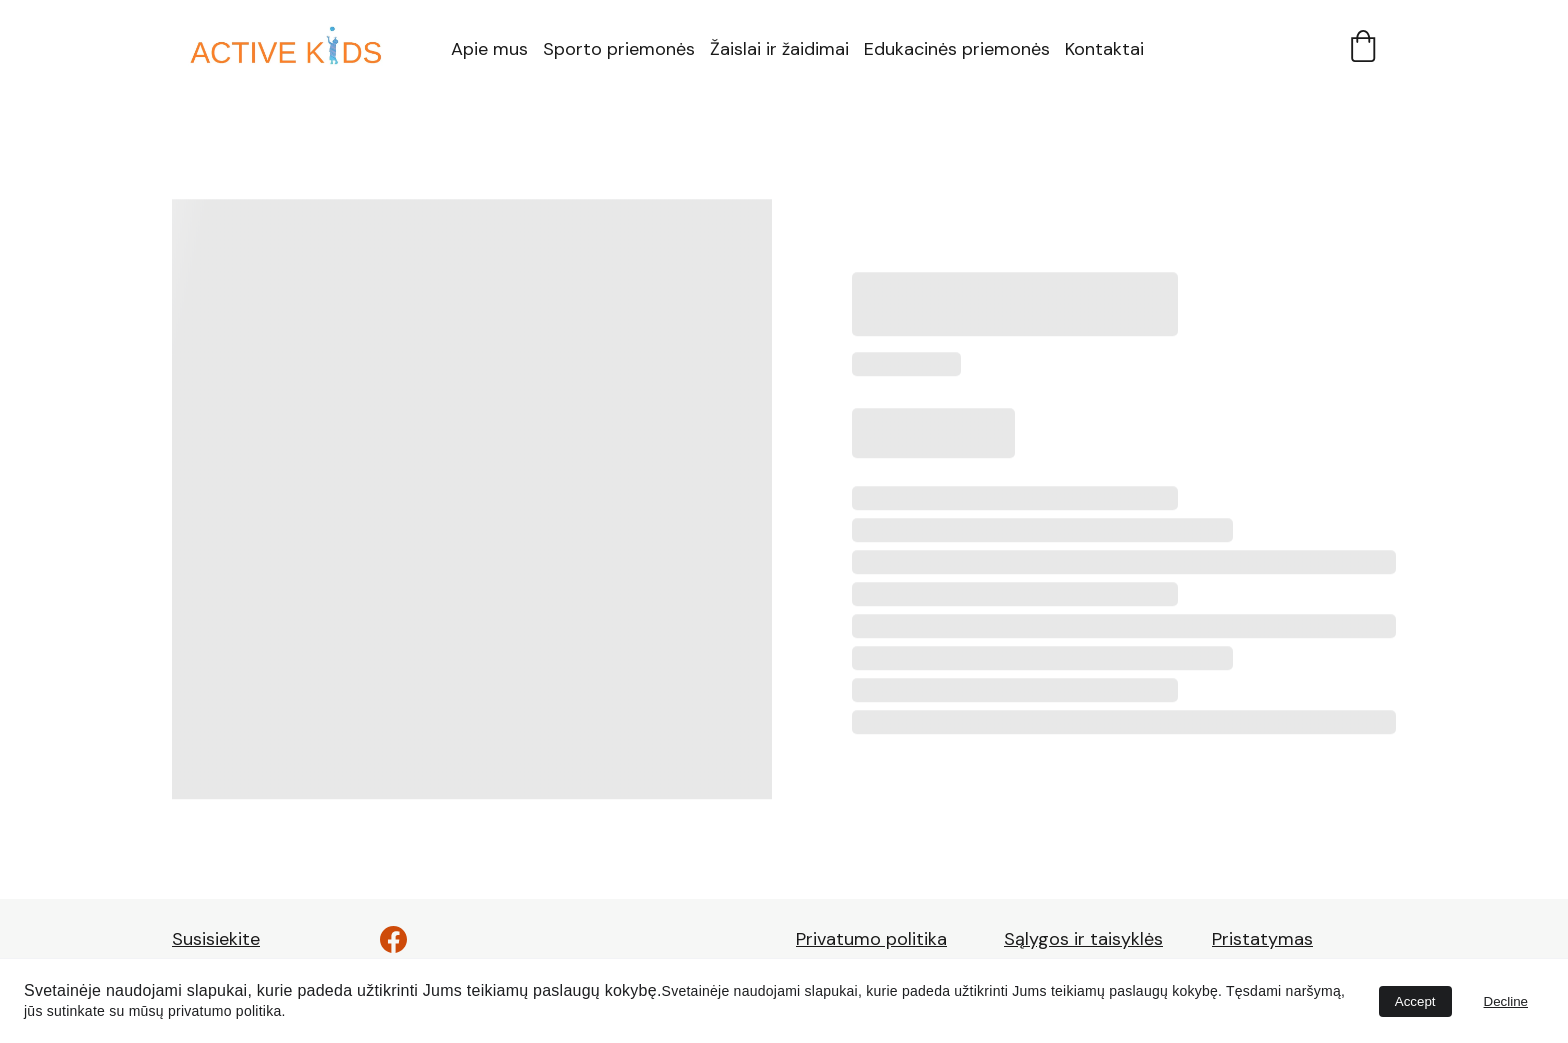  I want to click on Decline, so click(1506, 1001).